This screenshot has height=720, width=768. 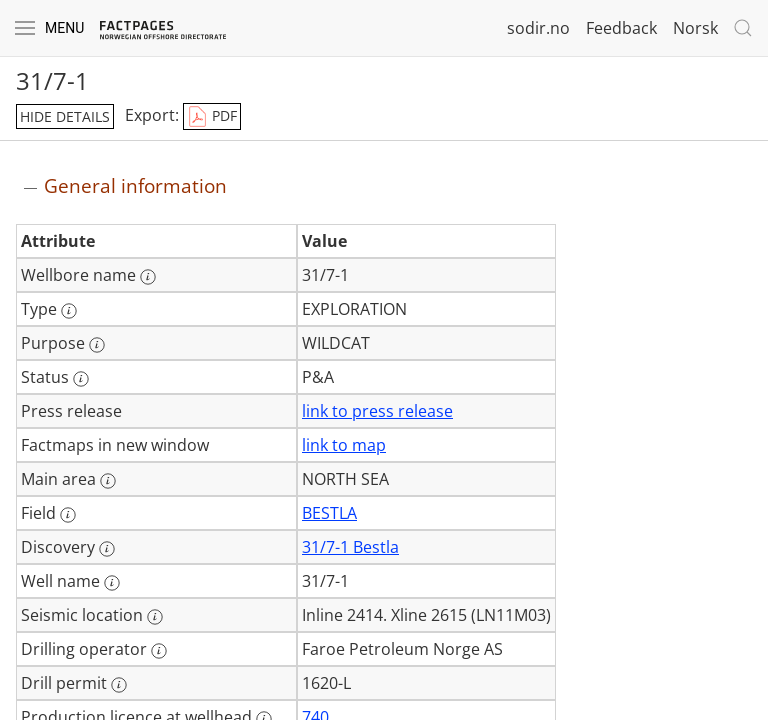 I want to click on [More information: Purpose], so click(x=97, y=345).